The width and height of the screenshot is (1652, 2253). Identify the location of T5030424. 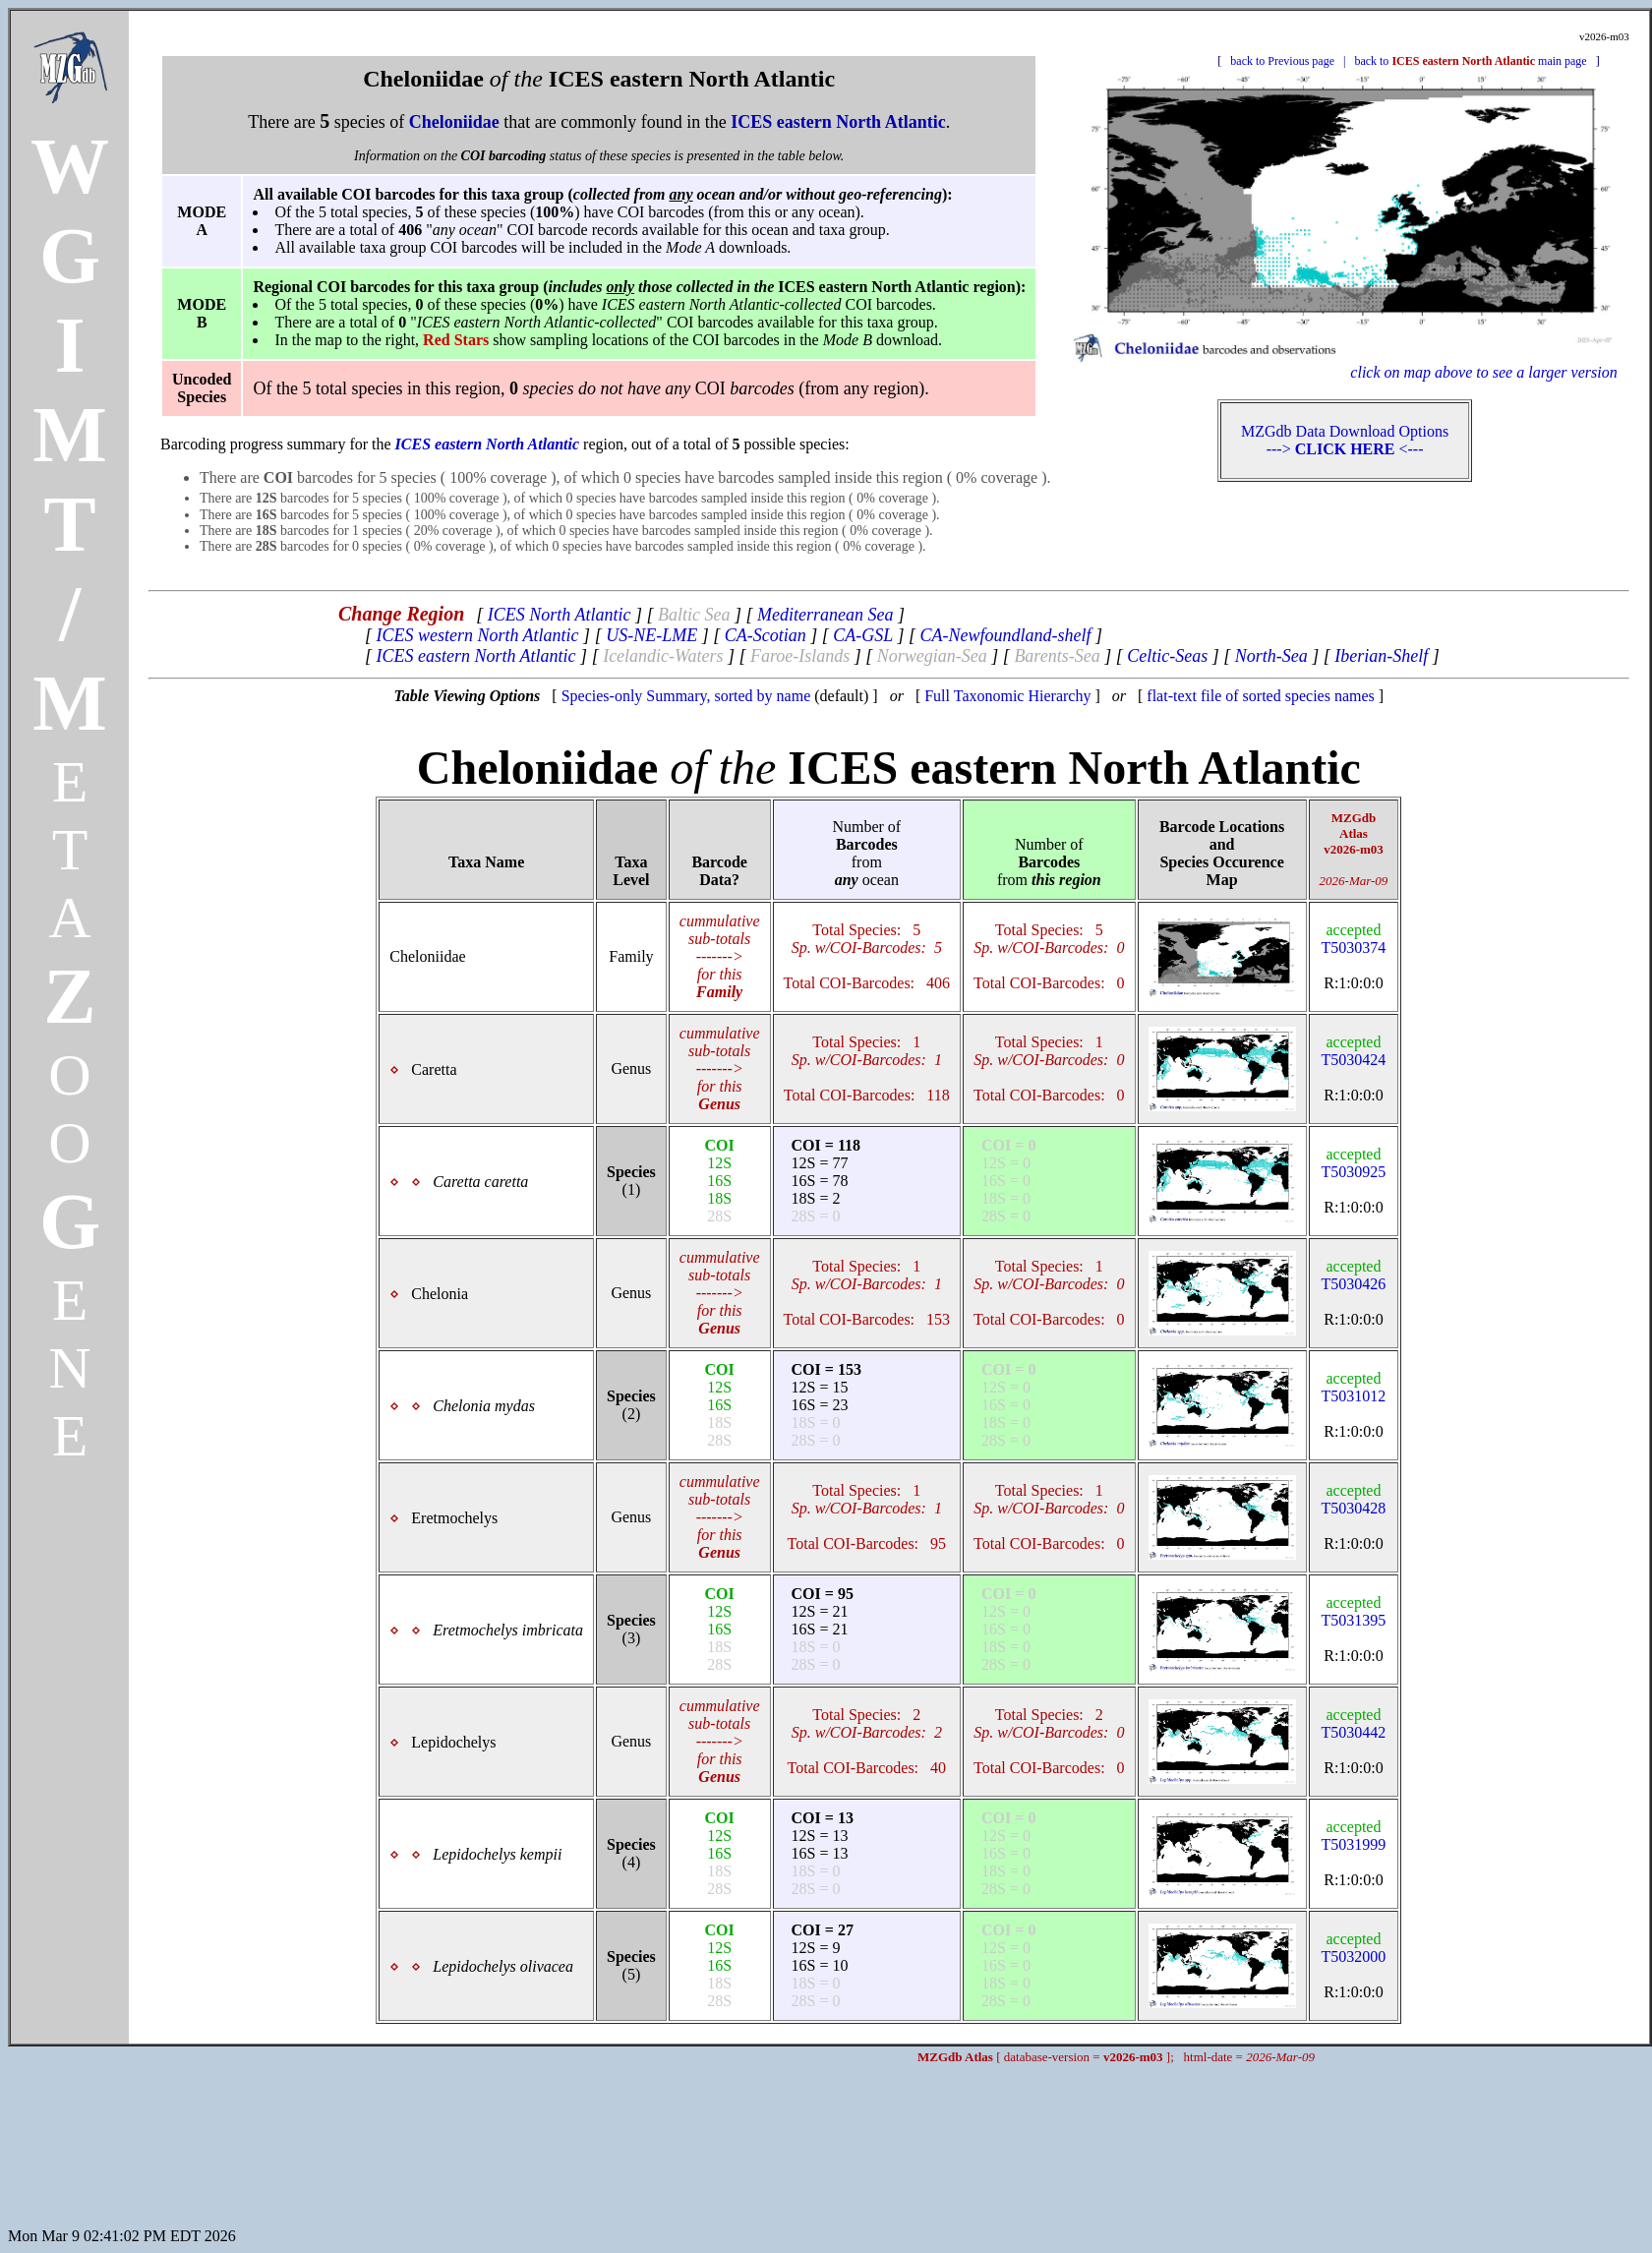
(1354, 1051).